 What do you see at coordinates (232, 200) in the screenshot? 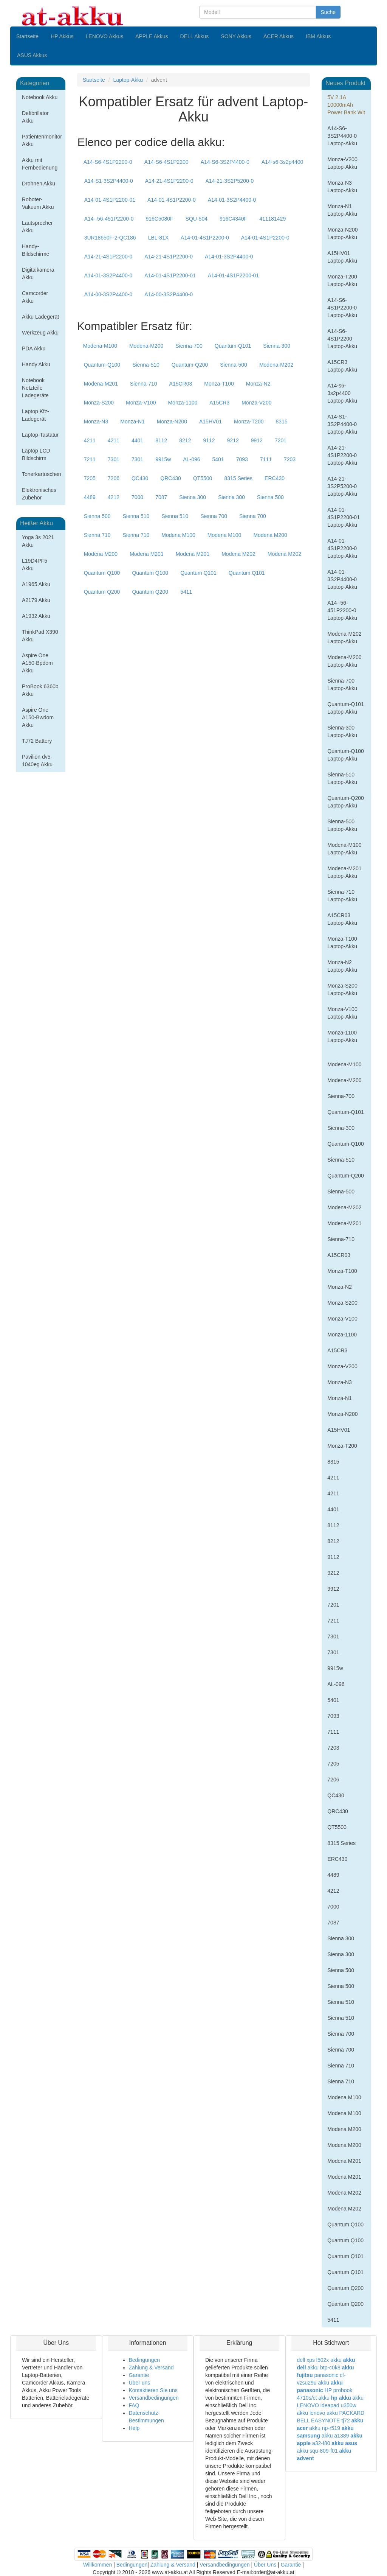
I see `A14-01-3S2P4400-0` at bounding box center [232, 200].